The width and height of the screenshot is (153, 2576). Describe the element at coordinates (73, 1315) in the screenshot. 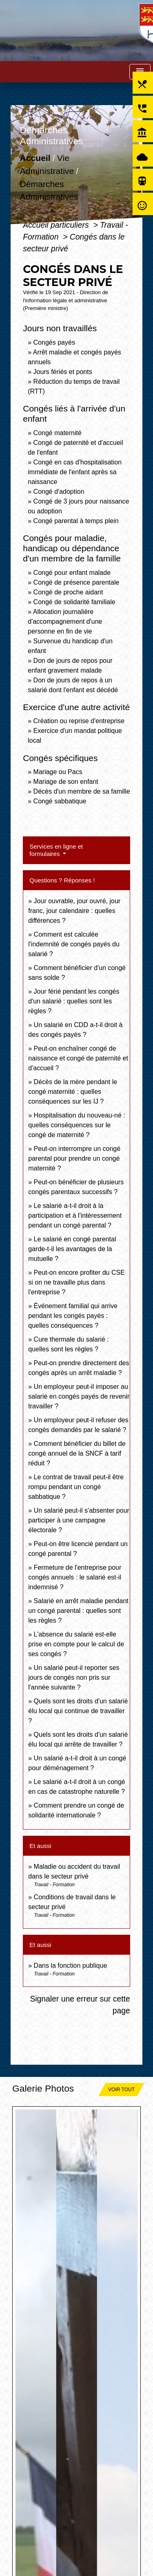

I see `Événement familial qui arrive pendant les congés payés : quelles conséquences ?` at that location.